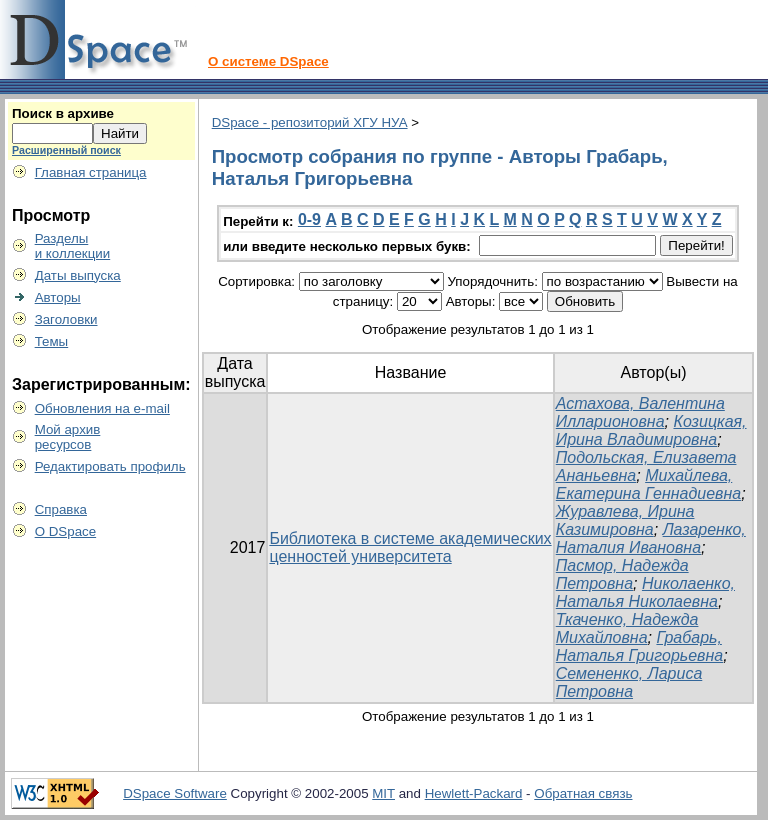 This screenshot has width=768, height=820. Describe the element at coordinates (629, 682) in the screenshot. I see `Семененко, Лариса Петровна` at that location.